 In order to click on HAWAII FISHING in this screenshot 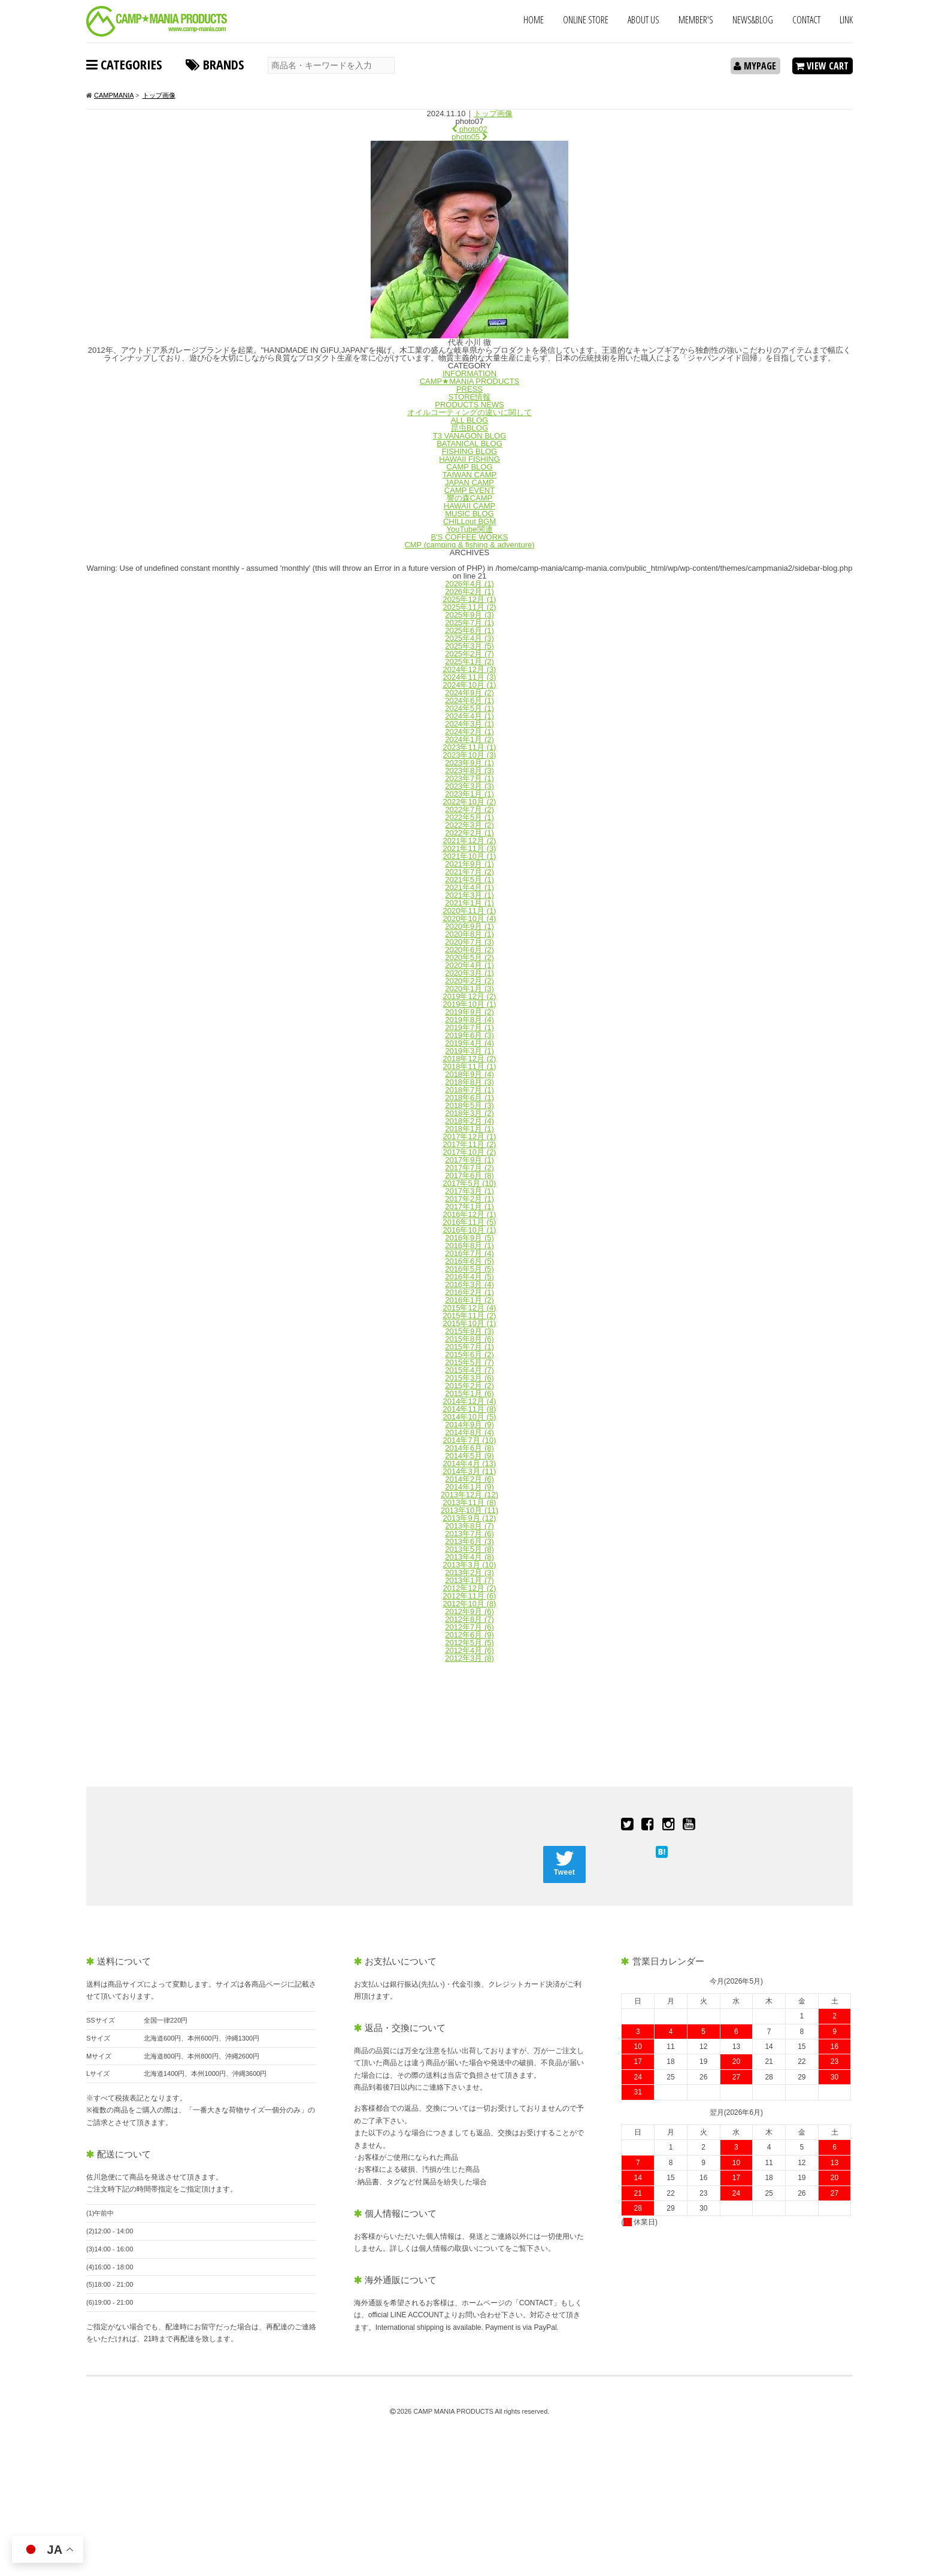, I will do `click(469, 459)`.